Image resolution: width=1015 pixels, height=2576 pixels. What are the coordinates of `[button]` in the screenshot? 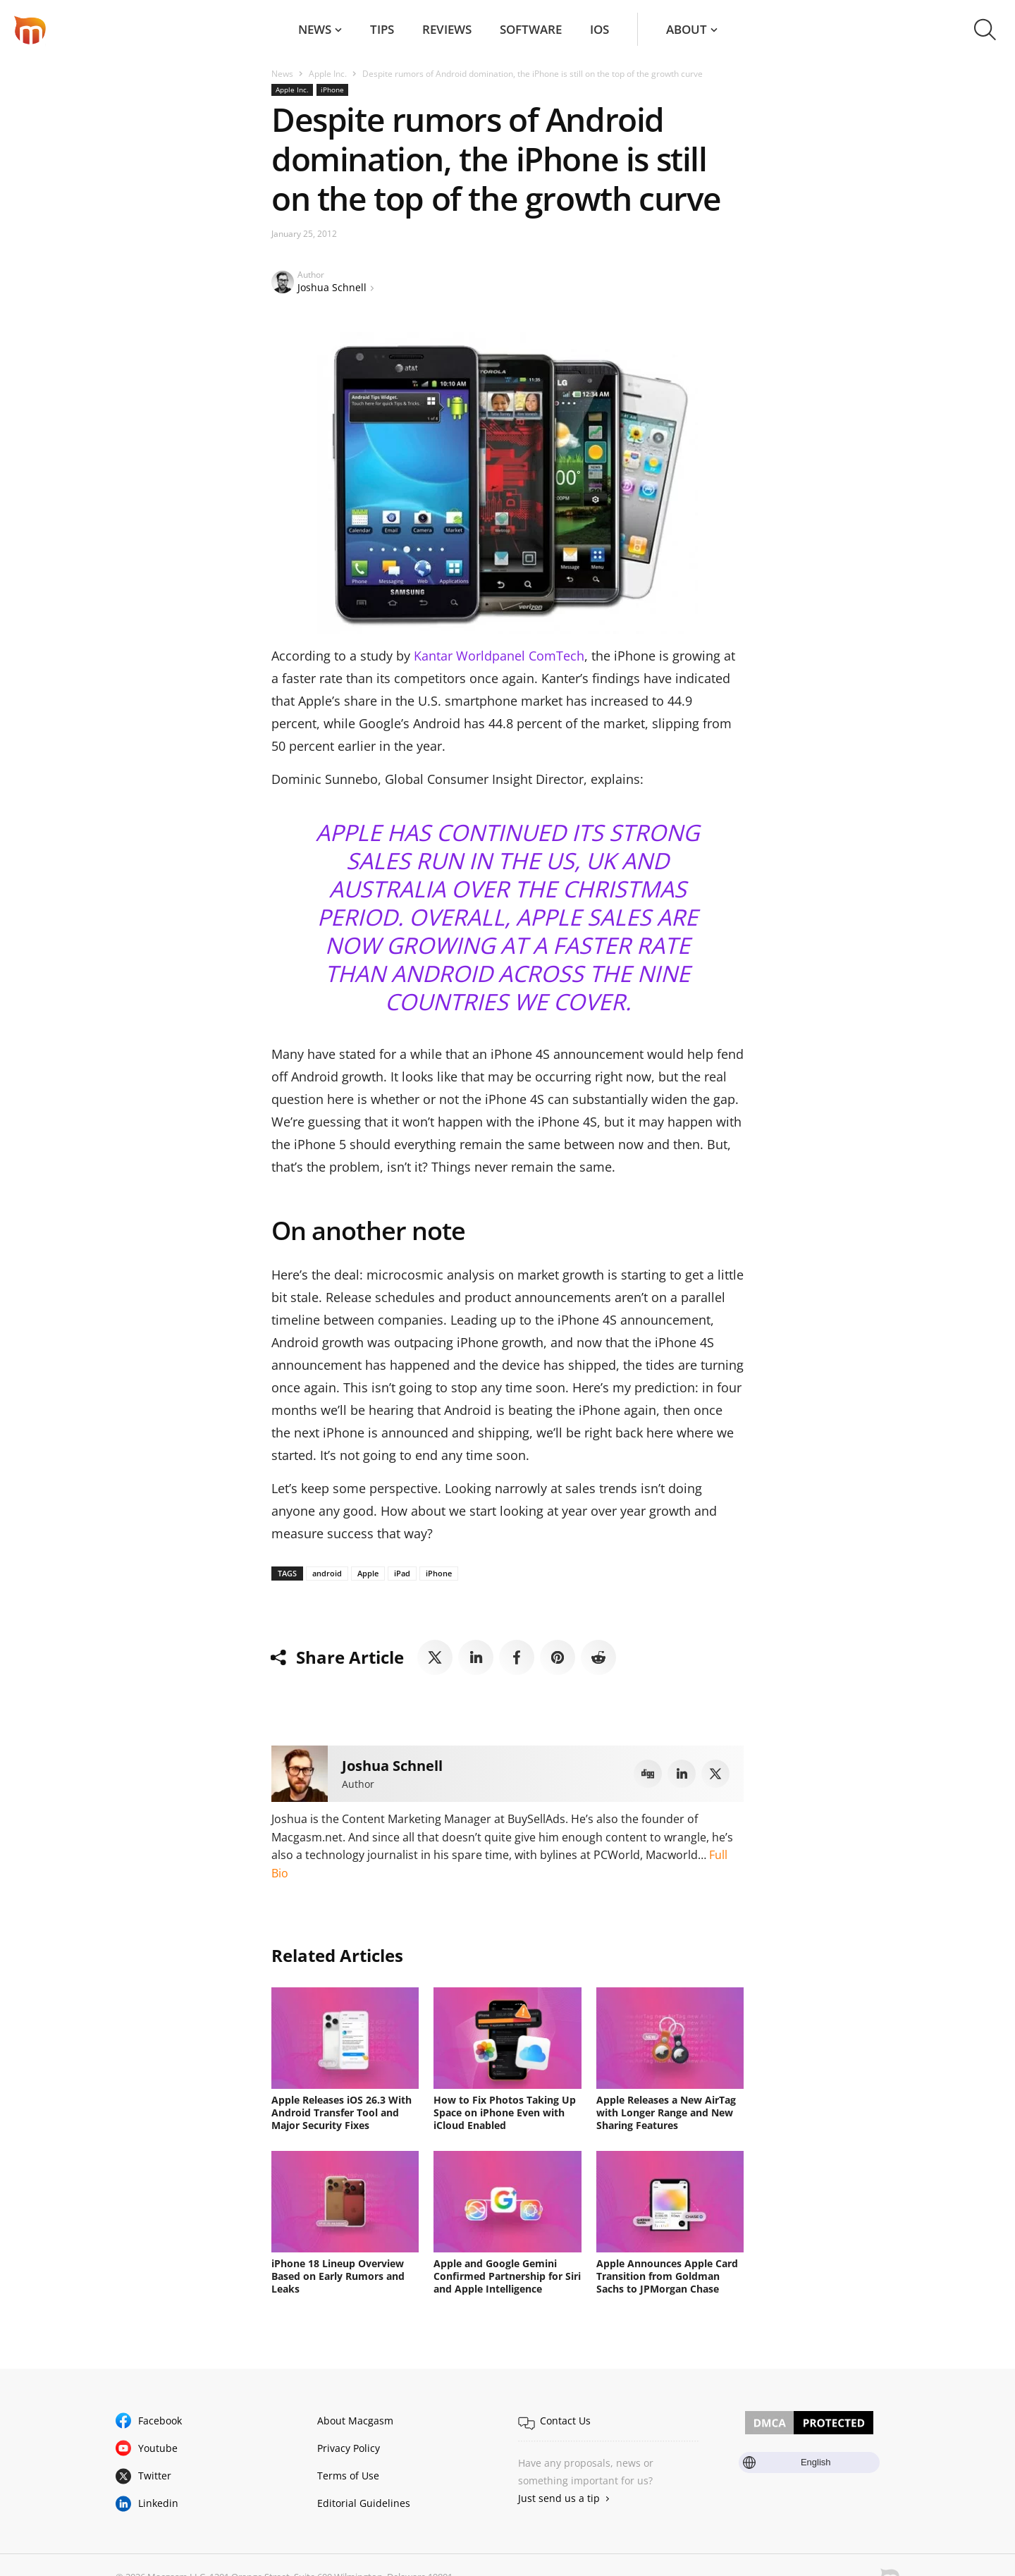 It's located at (985, 29).